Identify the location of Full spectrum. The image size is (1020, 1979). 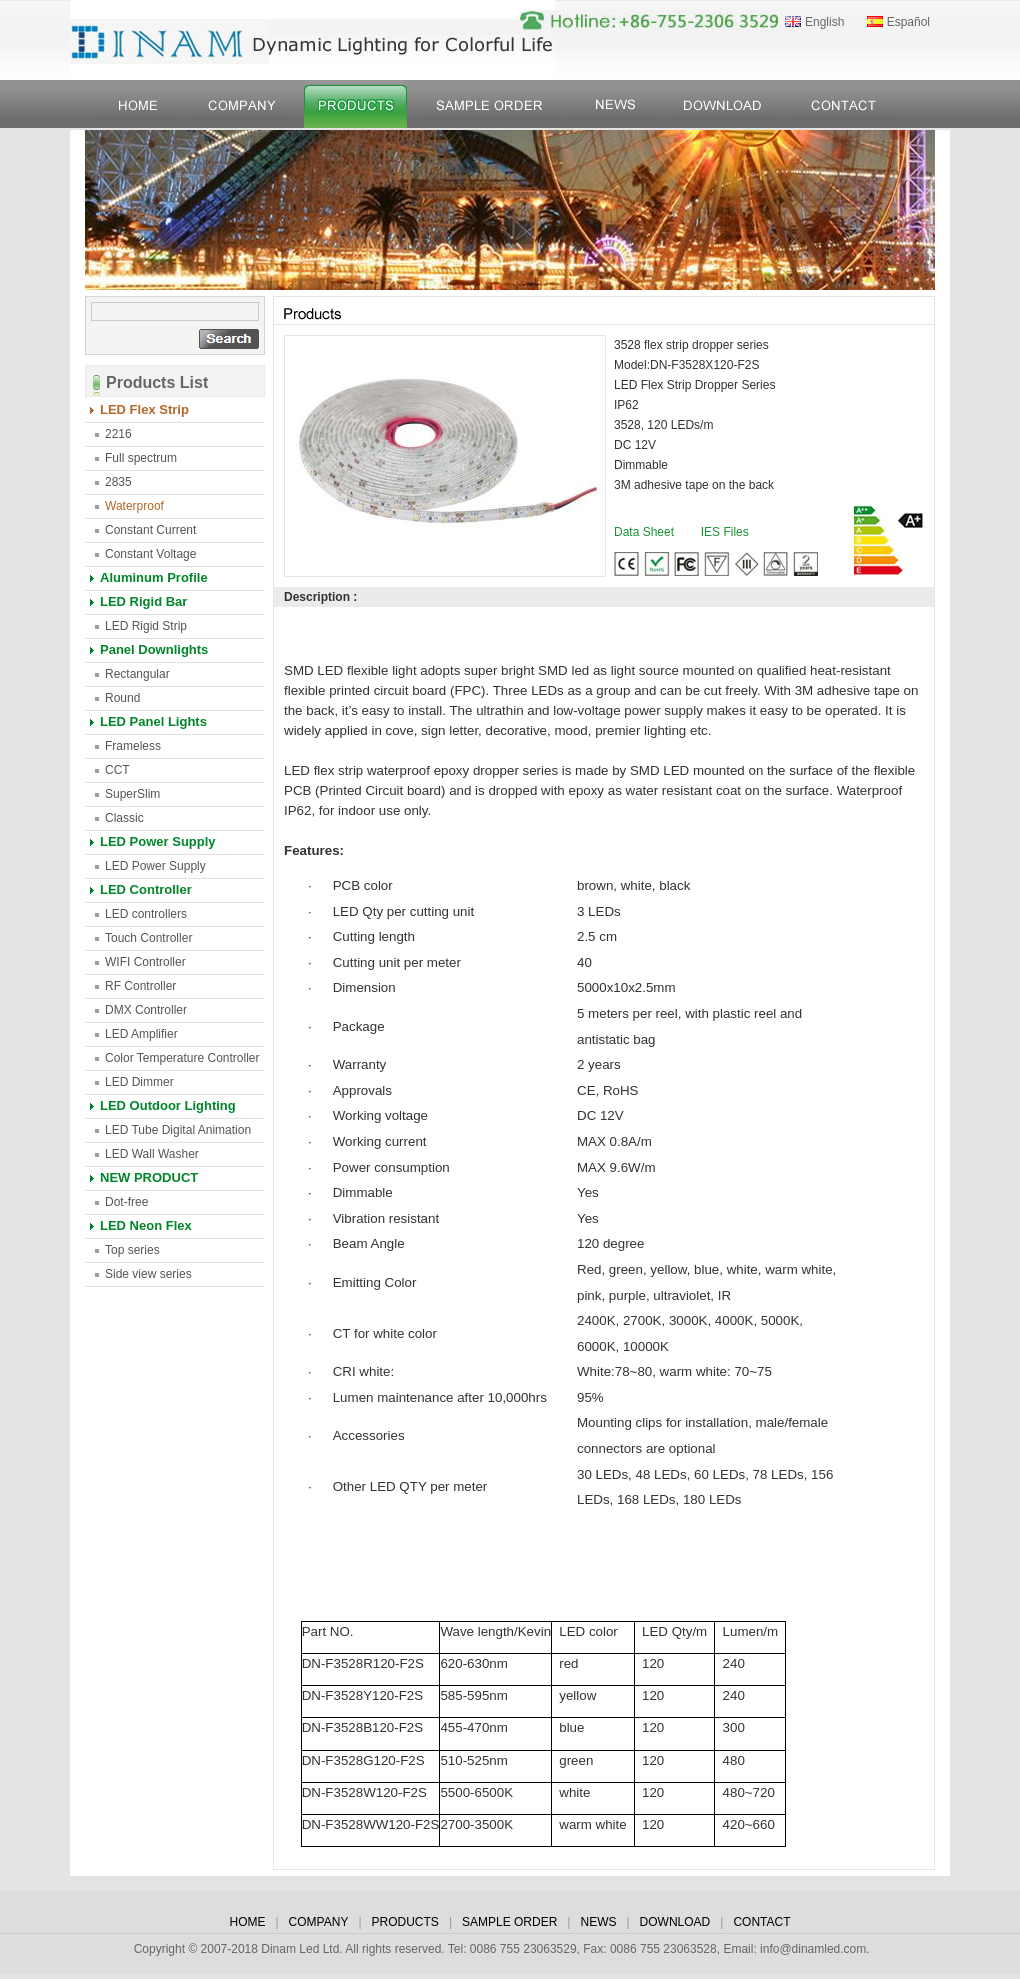
(141, 458).